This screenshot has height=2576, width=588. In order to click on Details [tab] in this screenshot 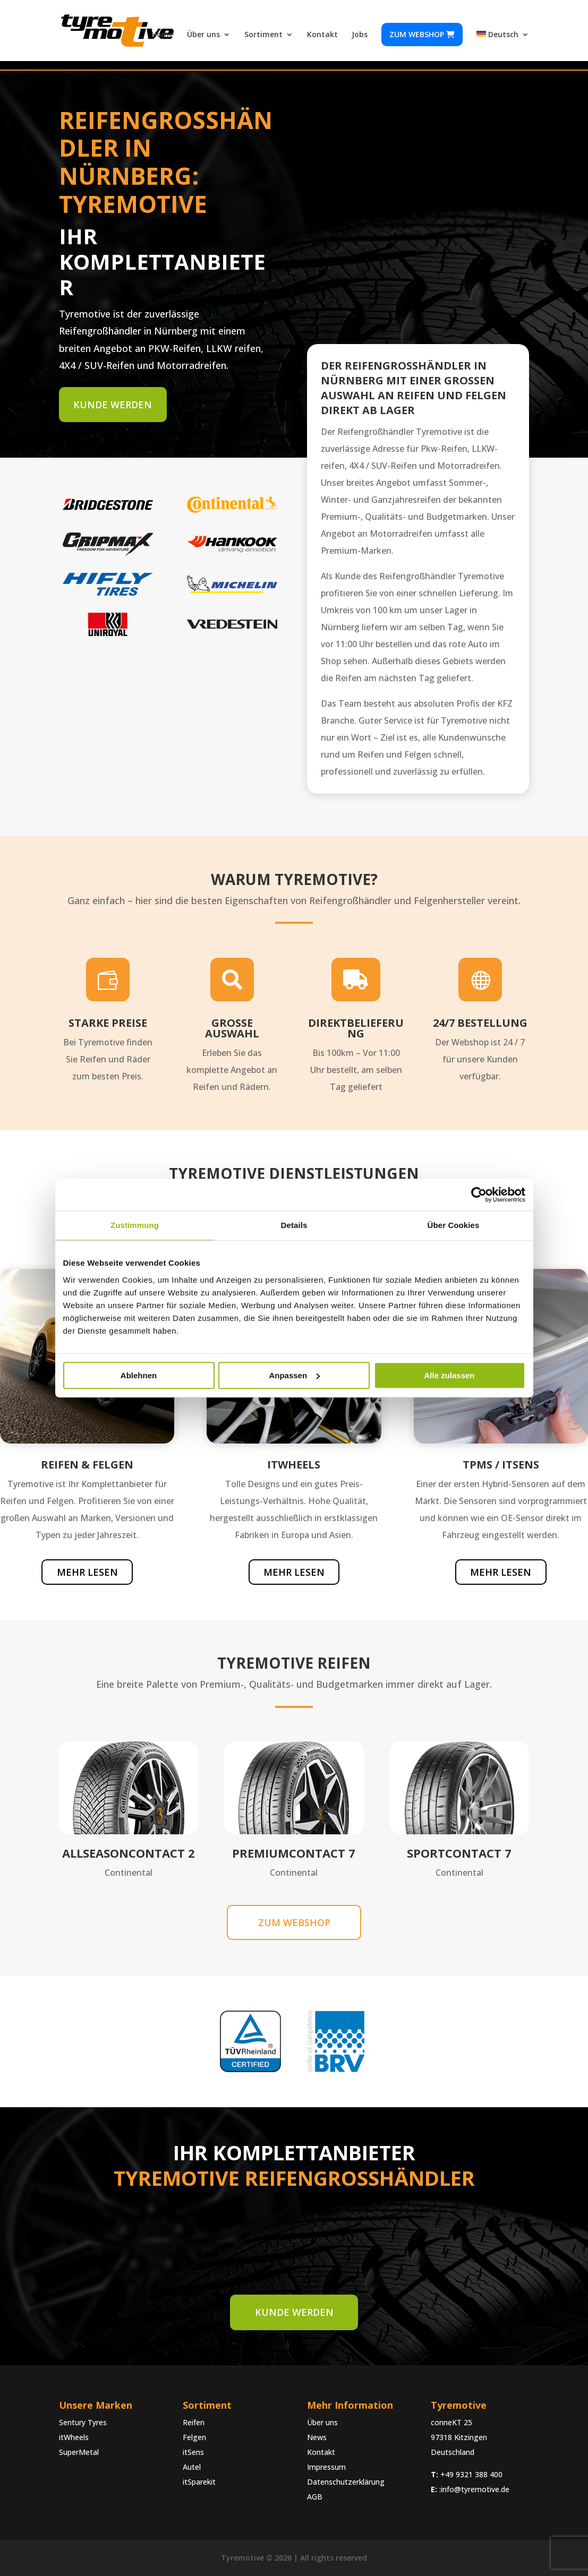, I will do `click(294, 1225)`.